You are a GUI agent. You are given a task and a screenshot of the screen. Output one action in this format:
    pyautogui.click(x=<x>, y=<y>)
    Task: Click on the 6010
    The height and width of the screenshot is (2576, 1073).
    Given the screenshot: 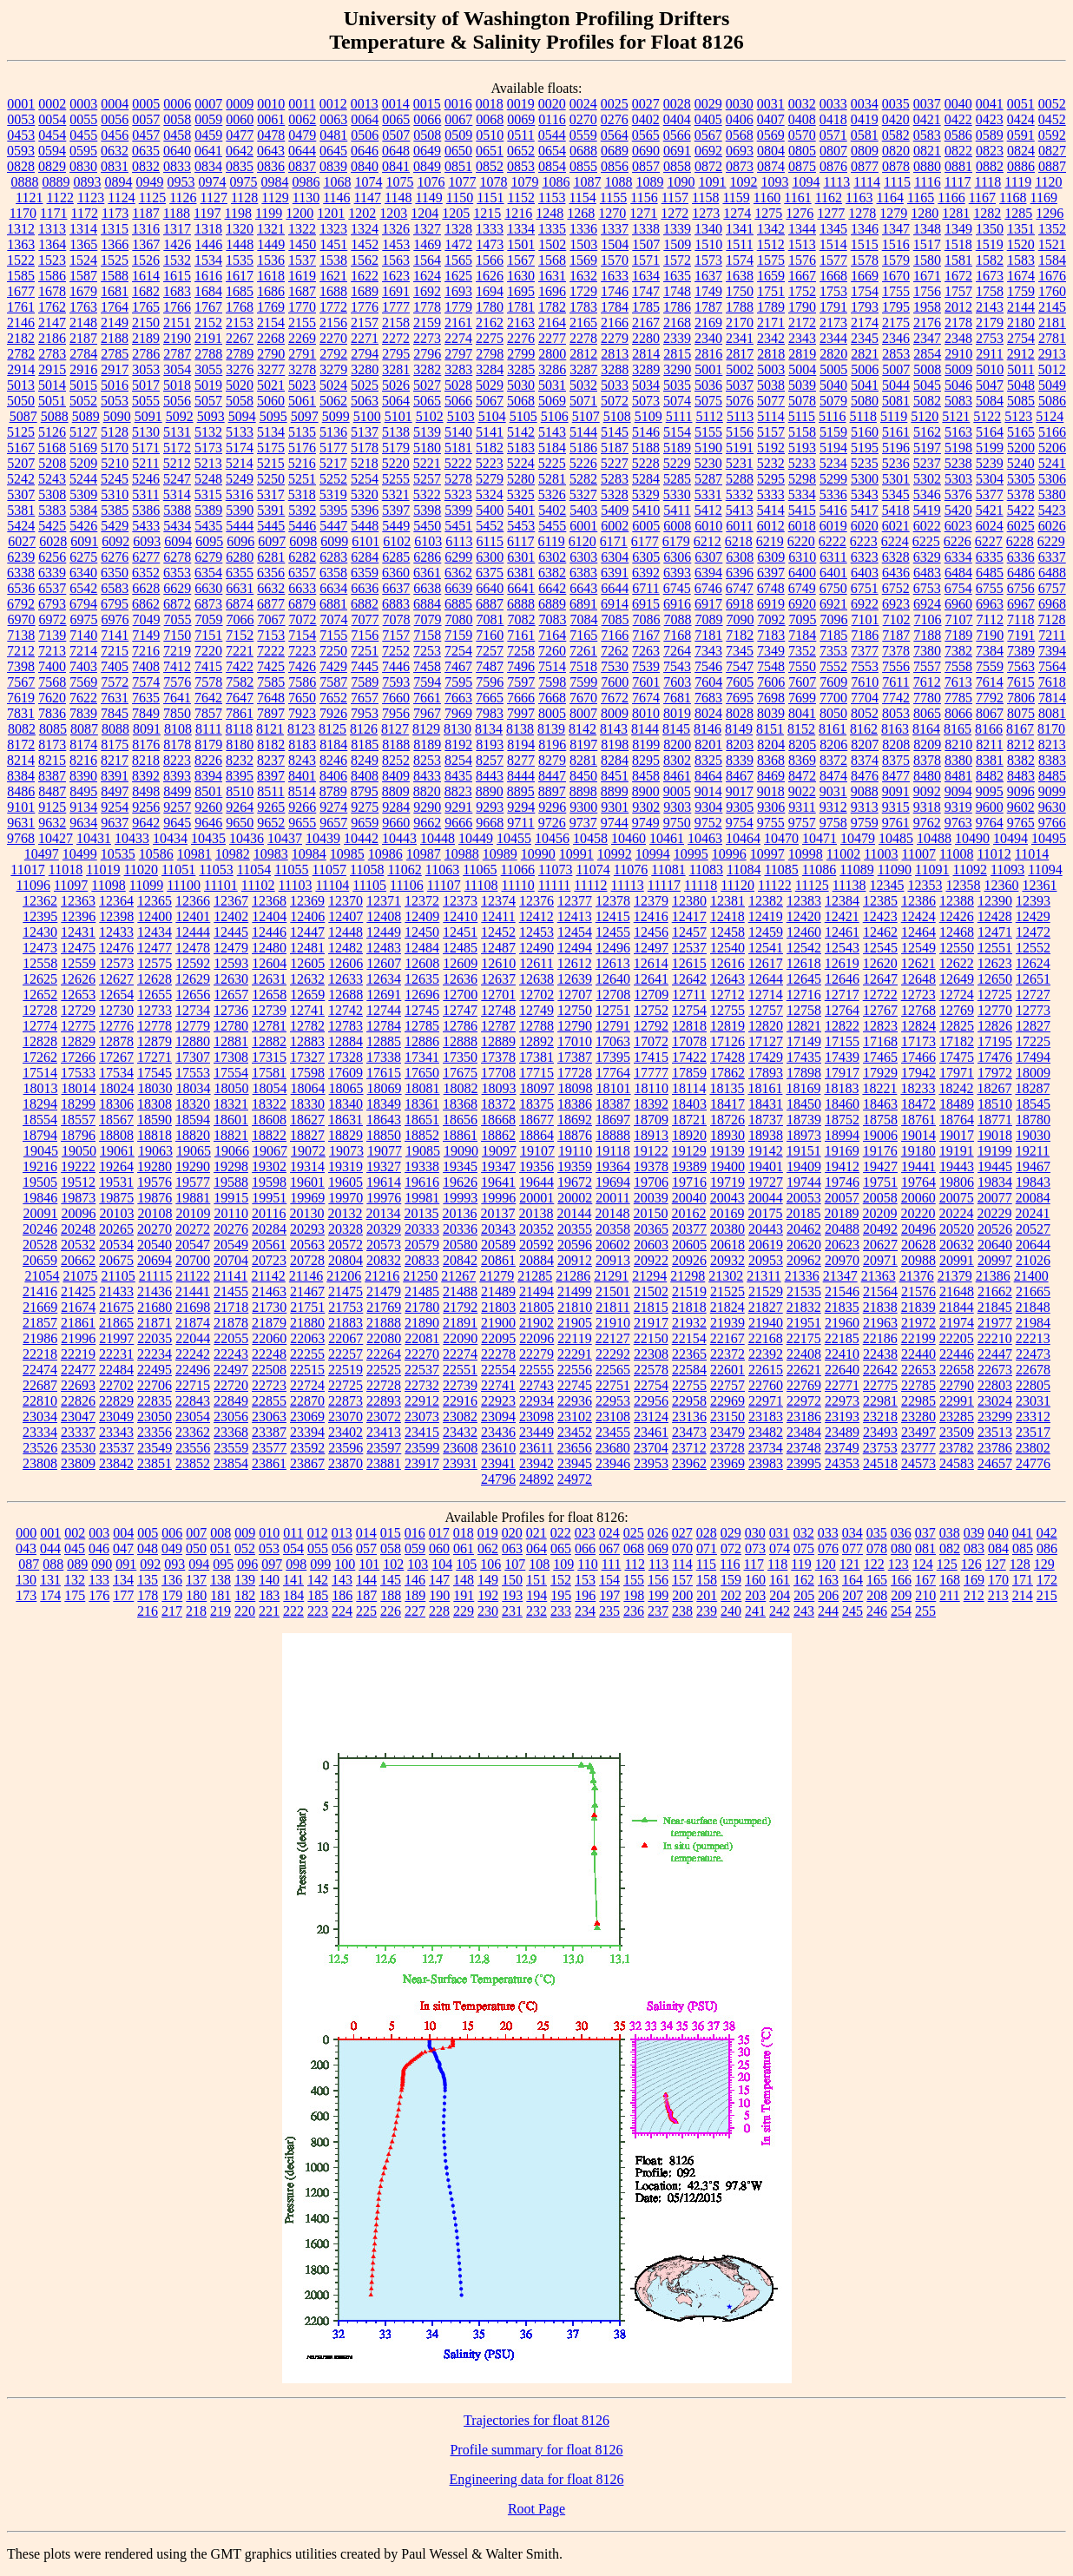 What is the action you would take?
    pyautogui.click(x=708, y=525)
    